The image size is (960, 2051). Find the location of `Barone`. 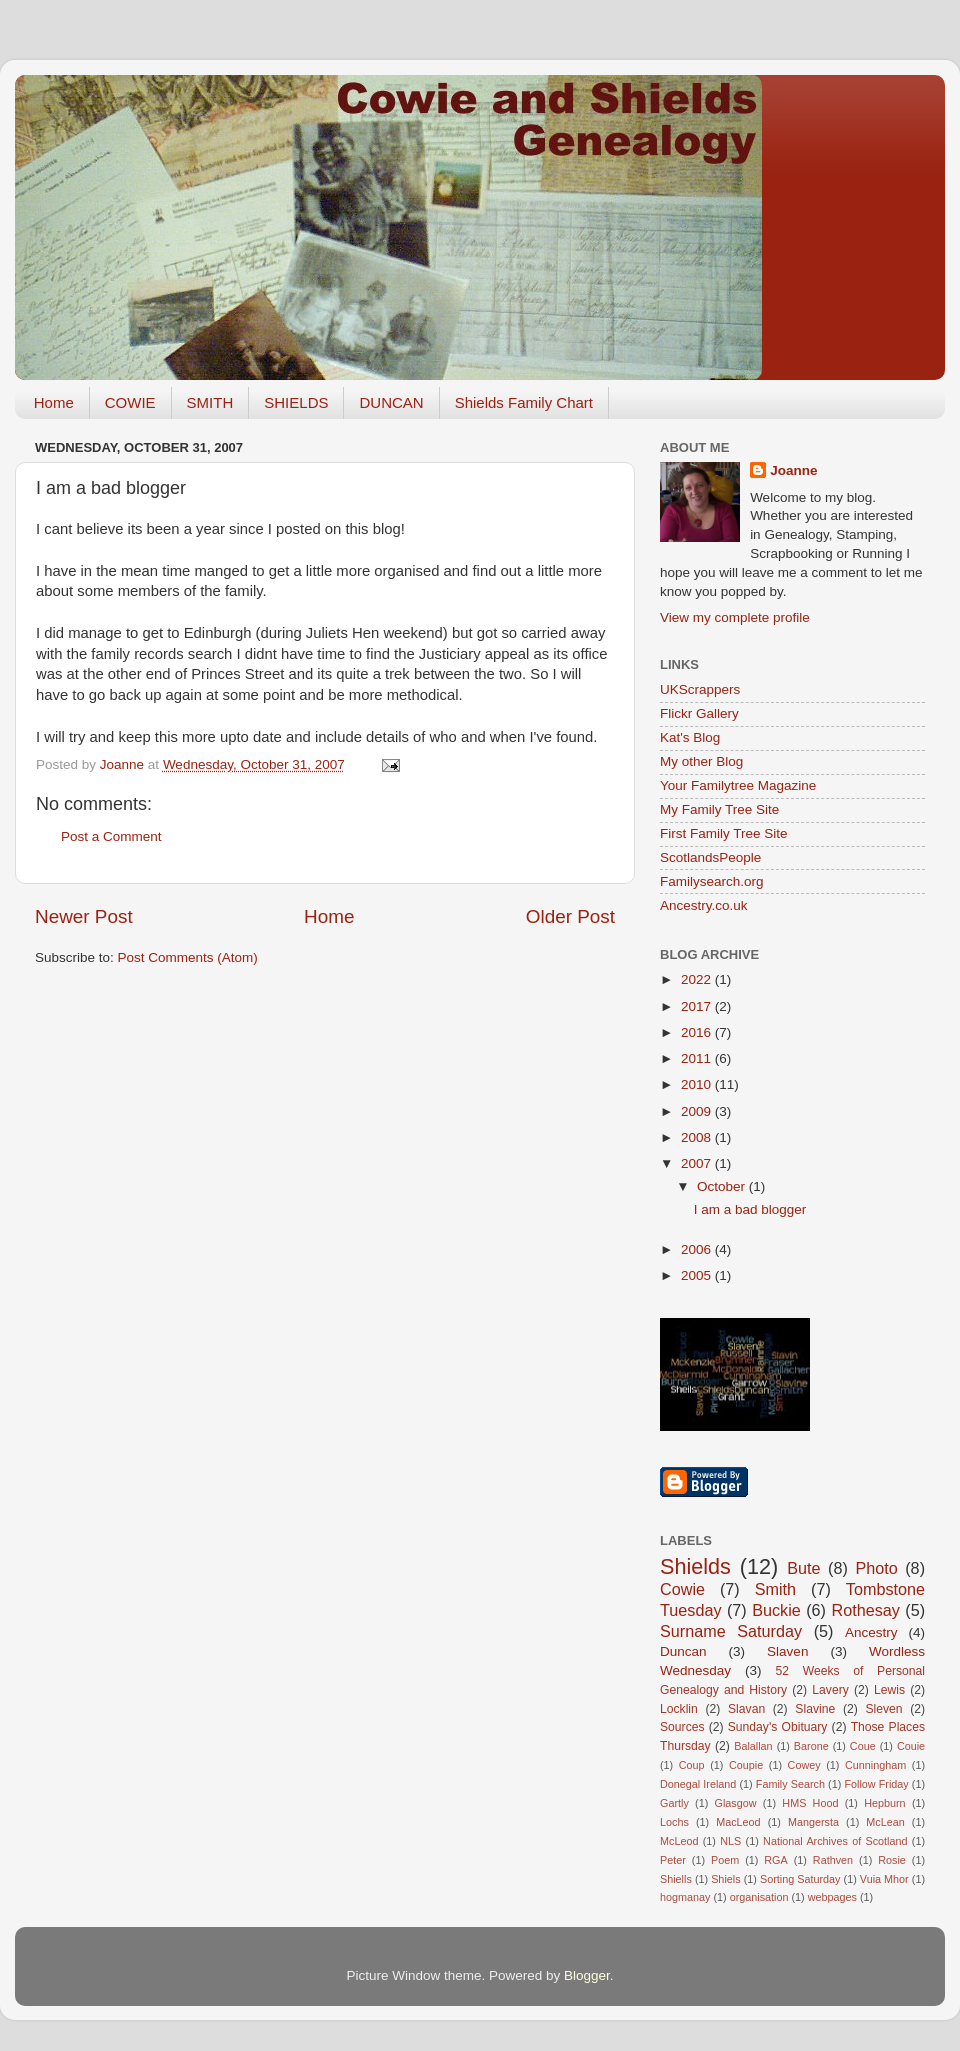

Barone is located at coordinates (811, 1746).